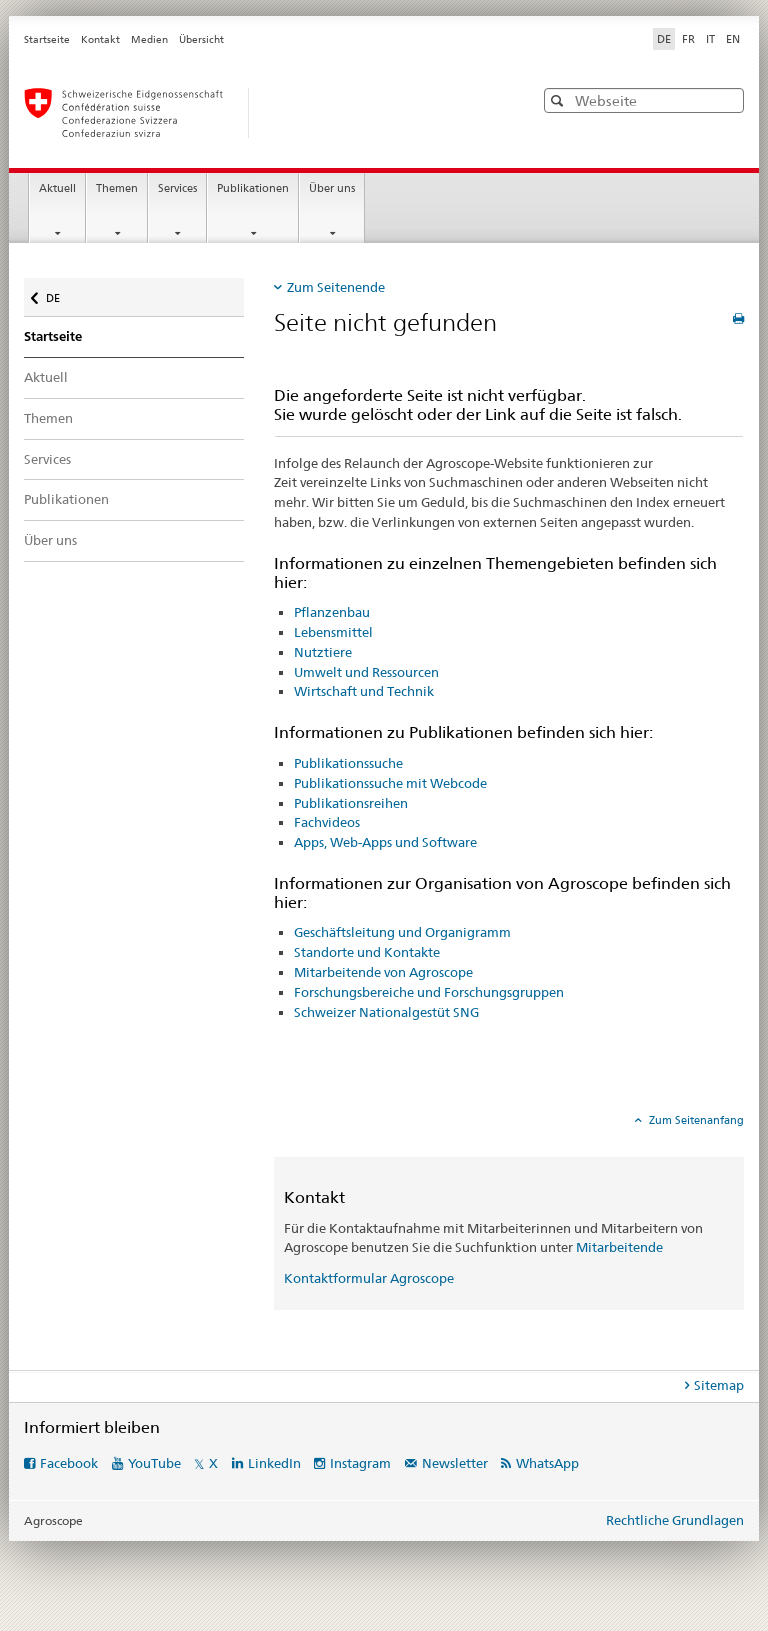 The image size is (768, 1631). What do you see at coordinates (336, 287) in the screenshot?
I see `Zum Seitenende` at bounding box center [336, 287].